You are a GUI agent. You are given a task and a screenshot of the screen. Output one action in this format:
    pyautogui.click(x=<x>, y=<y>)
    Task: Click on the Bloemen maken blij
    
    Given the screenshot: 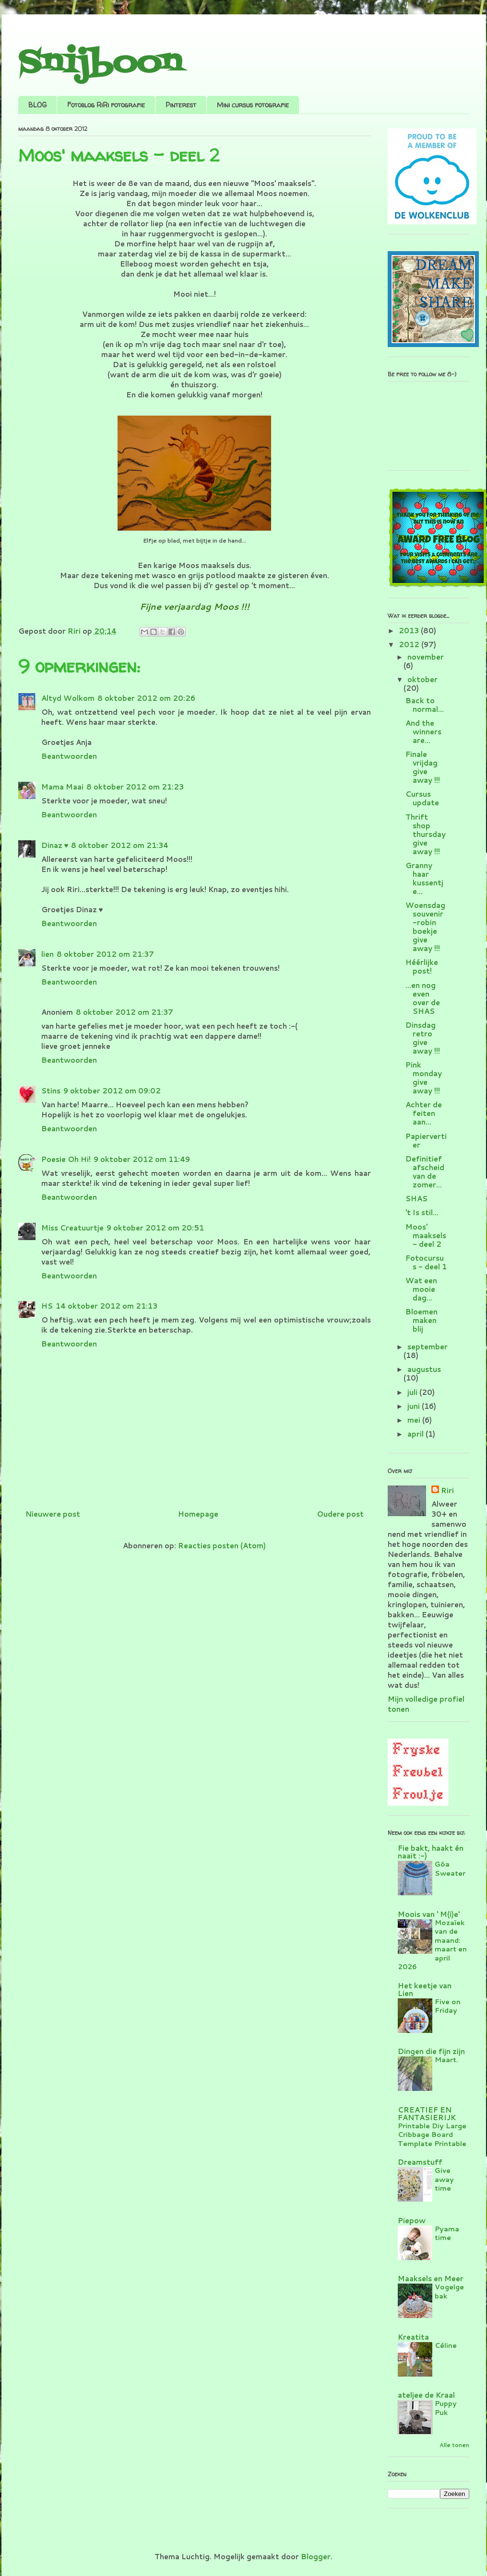 What is the action you would take?
    pyautogui.click(x=421, y=1320)
    